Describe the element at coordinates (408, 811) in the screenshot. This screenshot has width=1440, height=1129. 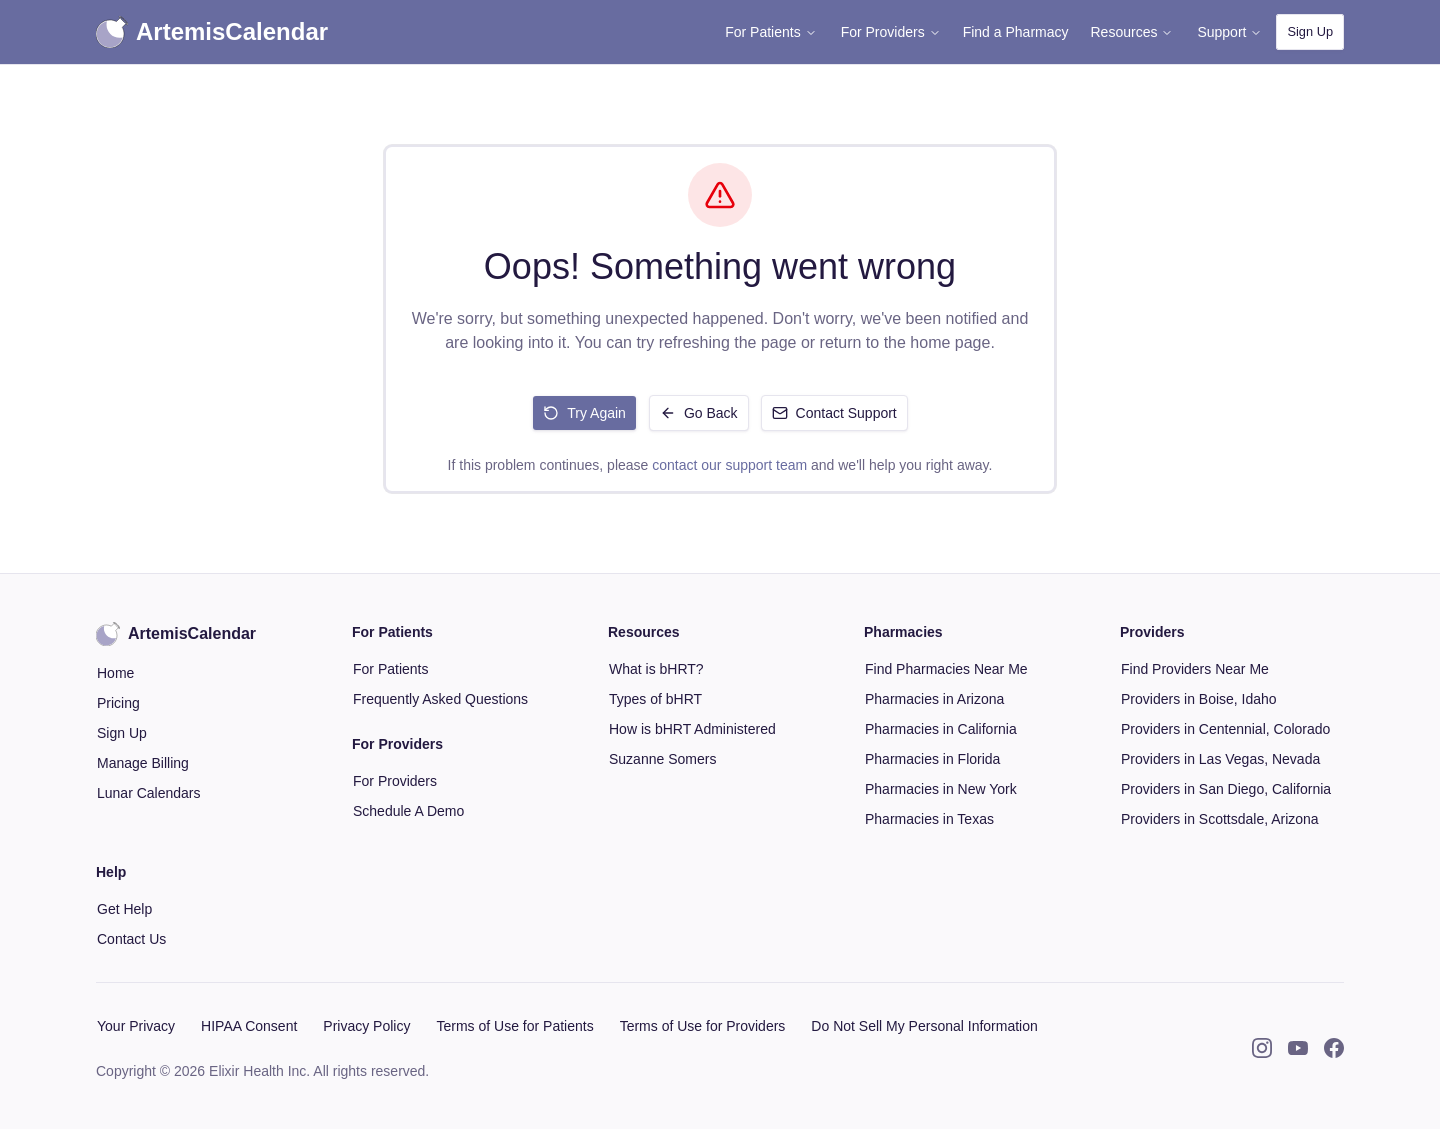
I see `Schedule A Demo` at that location.